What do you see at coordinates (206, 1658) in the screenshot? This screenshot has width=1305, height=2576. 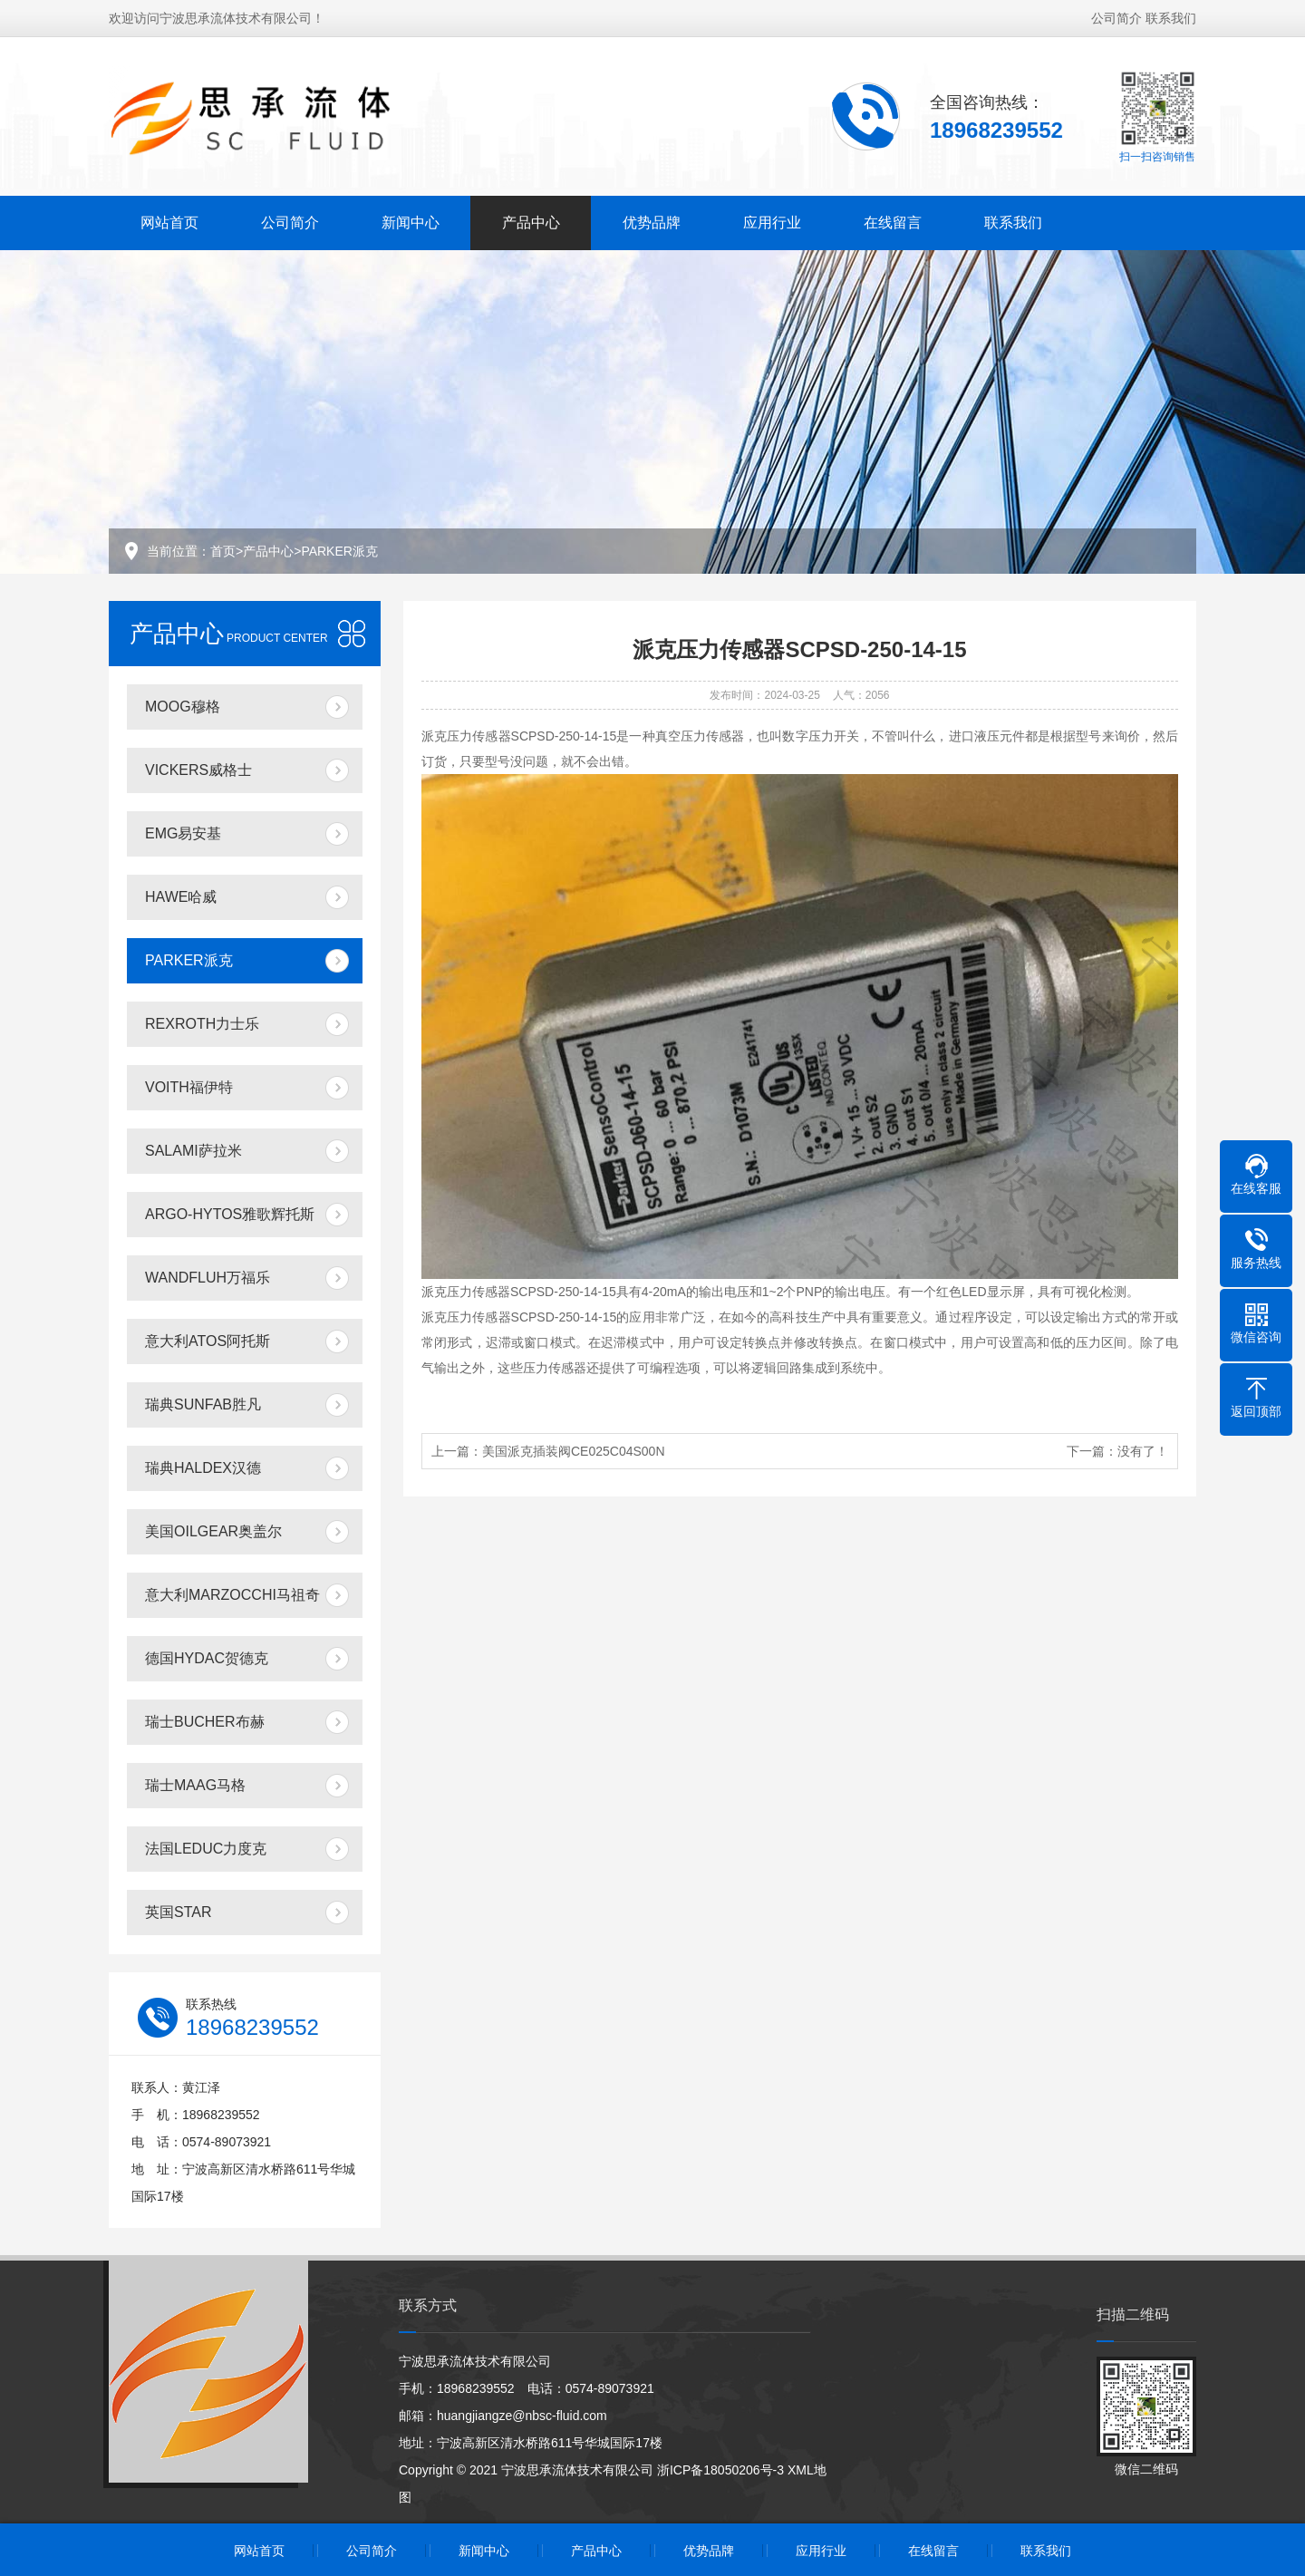 I see `德国HYDAC贺德克` at bounding box center [206, 1658].